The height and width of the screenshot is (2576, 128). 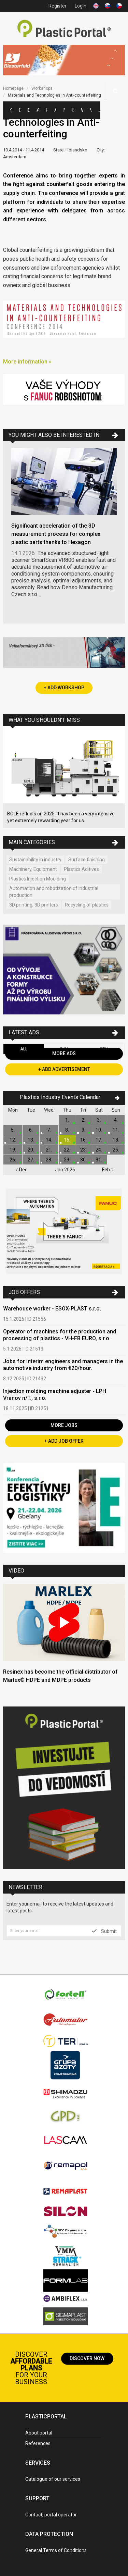 What do you see at coordinates (116, 1120) in the screenshot?
I see `4.` at bounding box center [116, 1120].